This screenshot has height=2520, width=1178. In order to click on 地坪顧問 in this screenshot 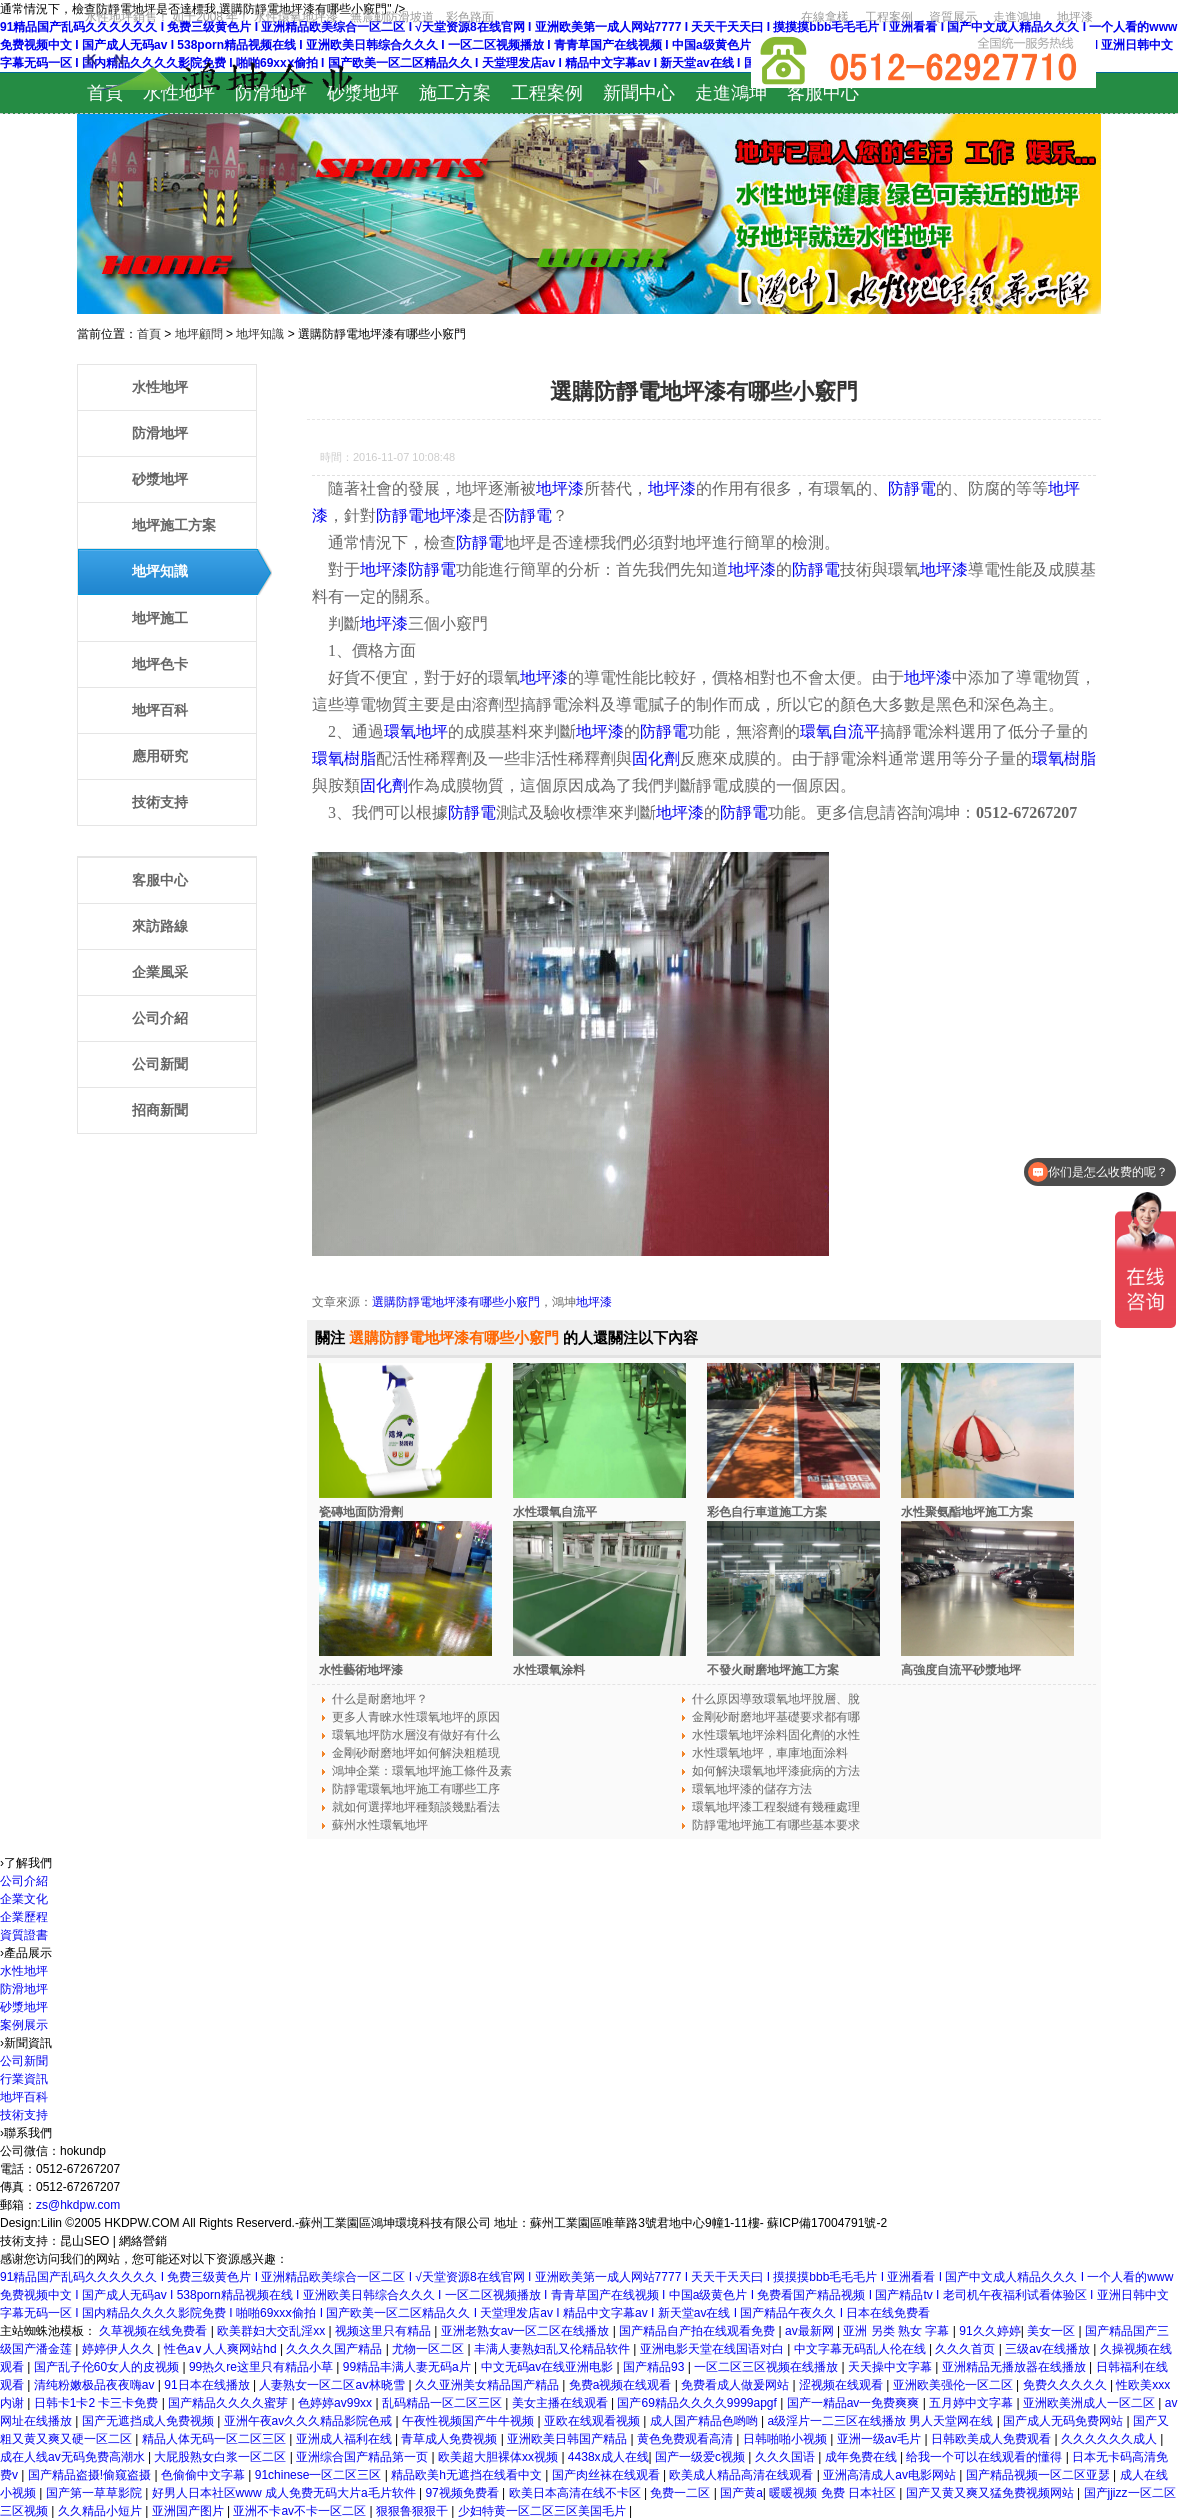, I will do `click(199, 334)`.